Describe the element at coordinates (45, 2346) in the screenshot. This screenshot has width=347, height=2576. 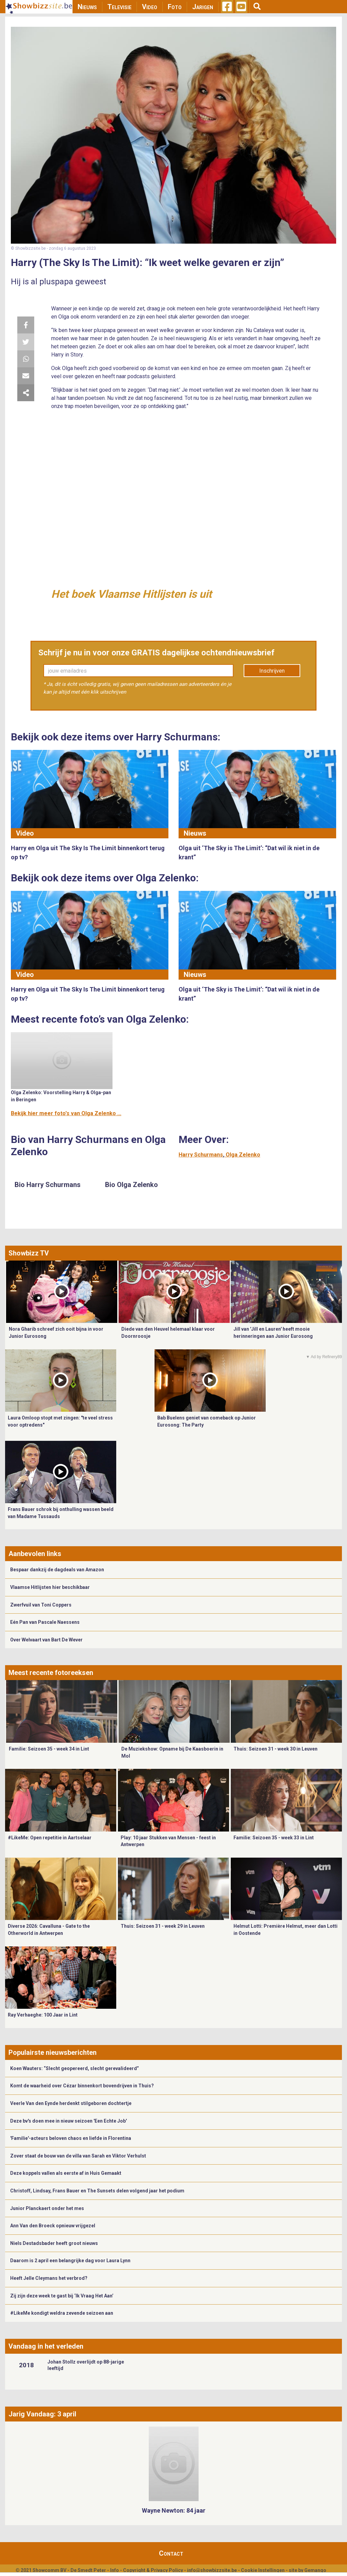
I see `Vandaag in het verleden` at that location.